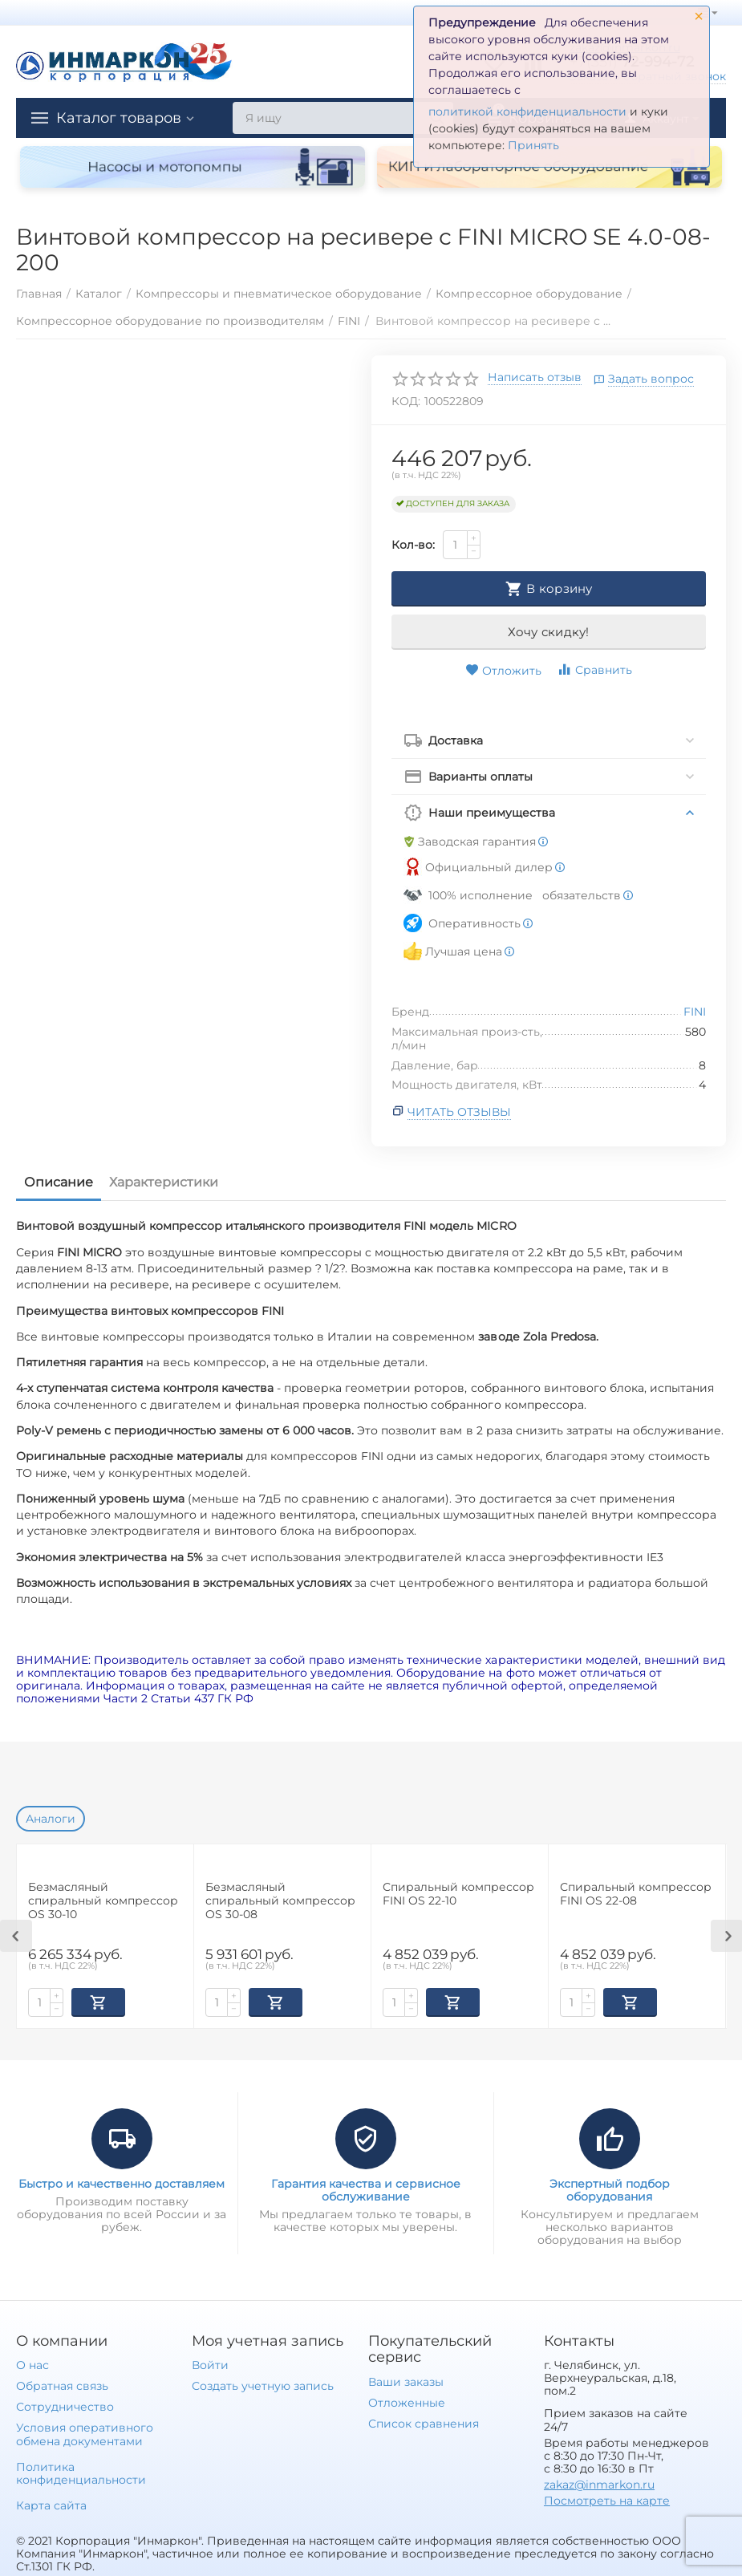 The image size is (742, 2576). Describe the element at coordinates (527, 111) in the screenshot. I see `политикой конфиденциальности` at that location.